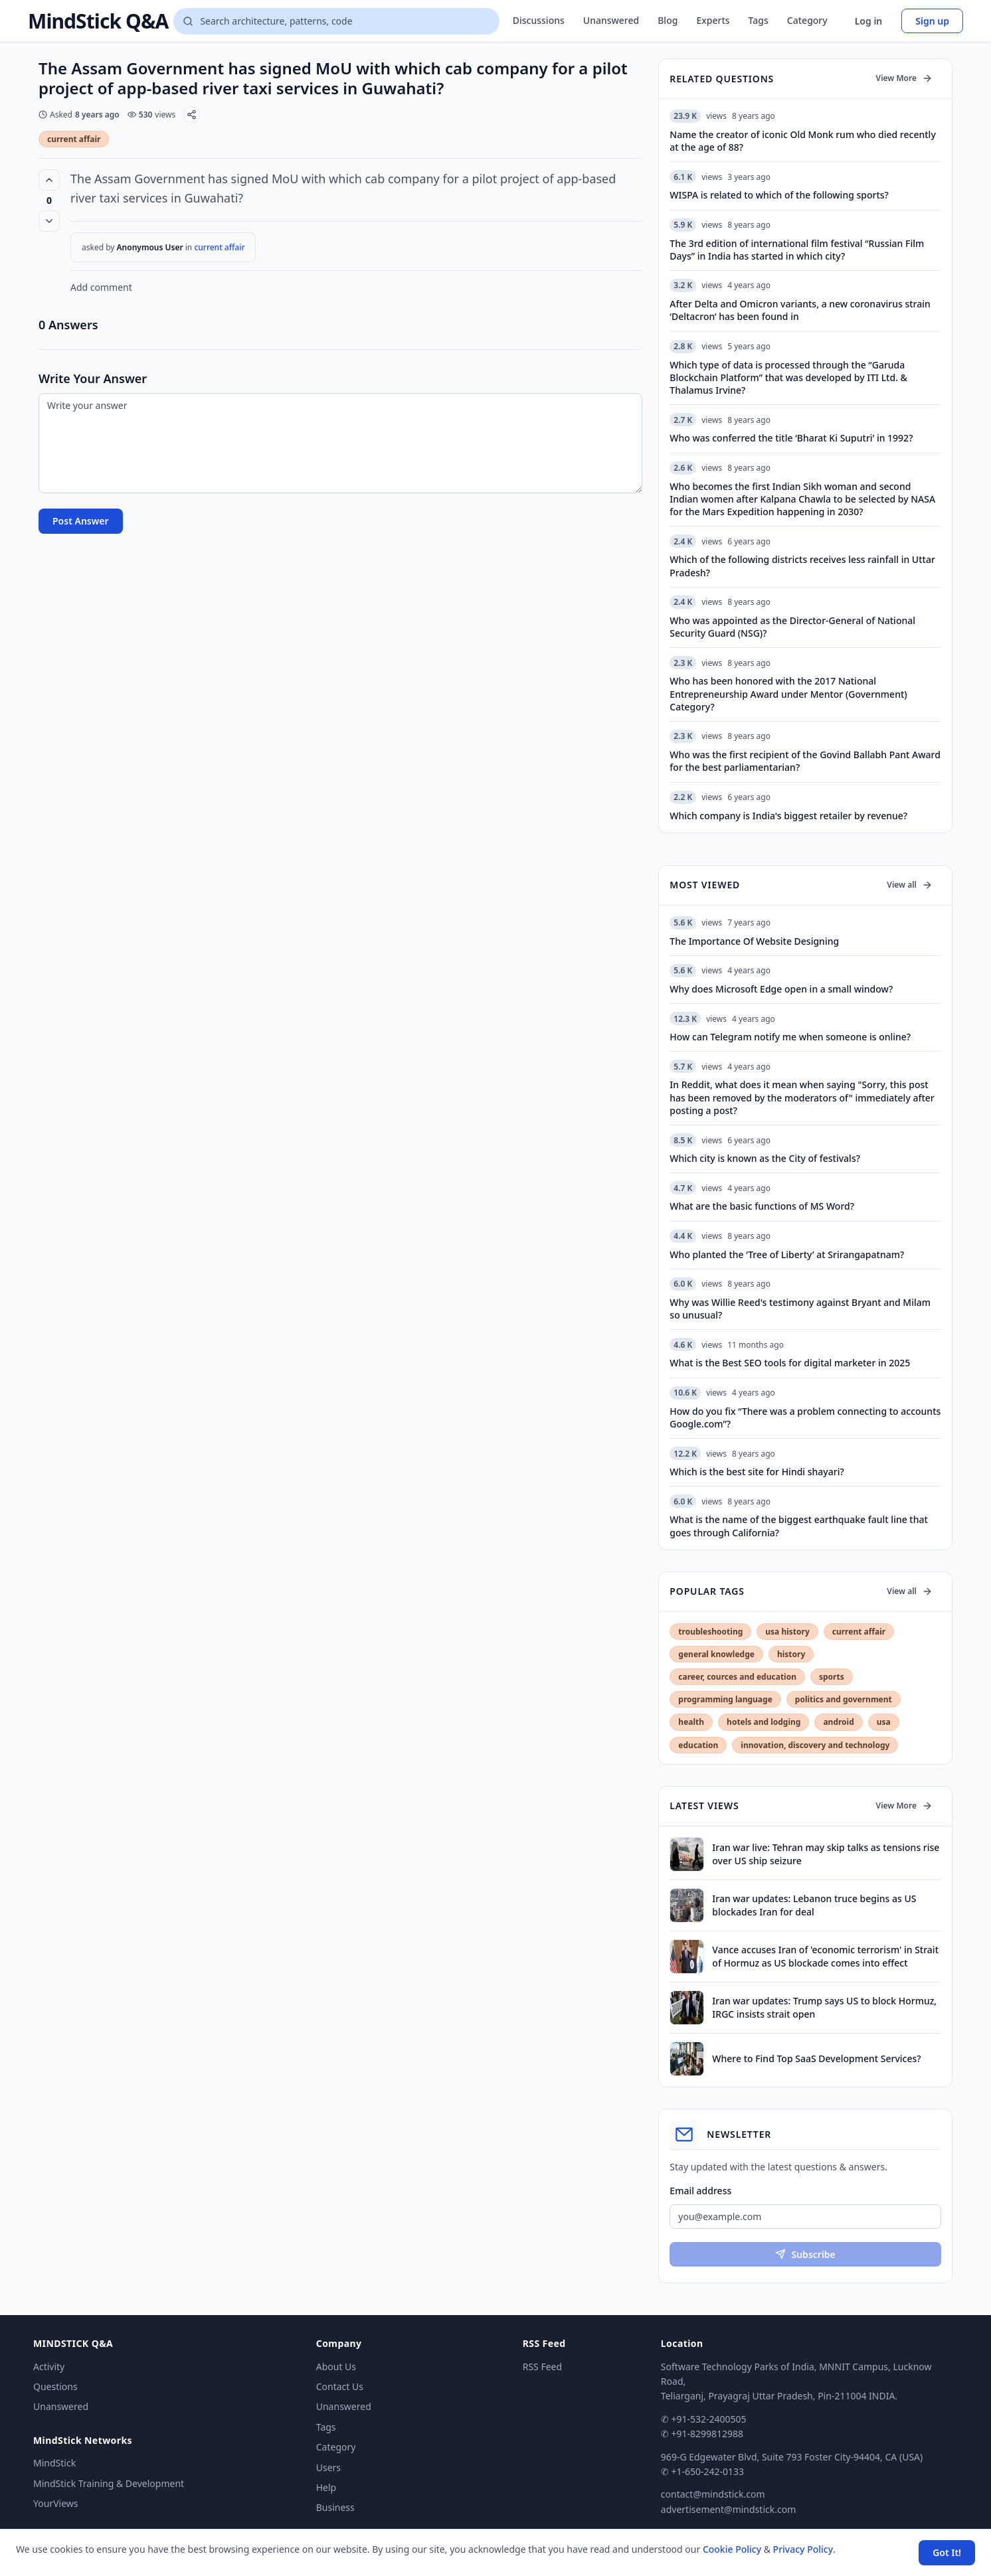 Image resolution: width=991 pixels, height=2576 pixels. I want to click on usa, so click(884, 1722).